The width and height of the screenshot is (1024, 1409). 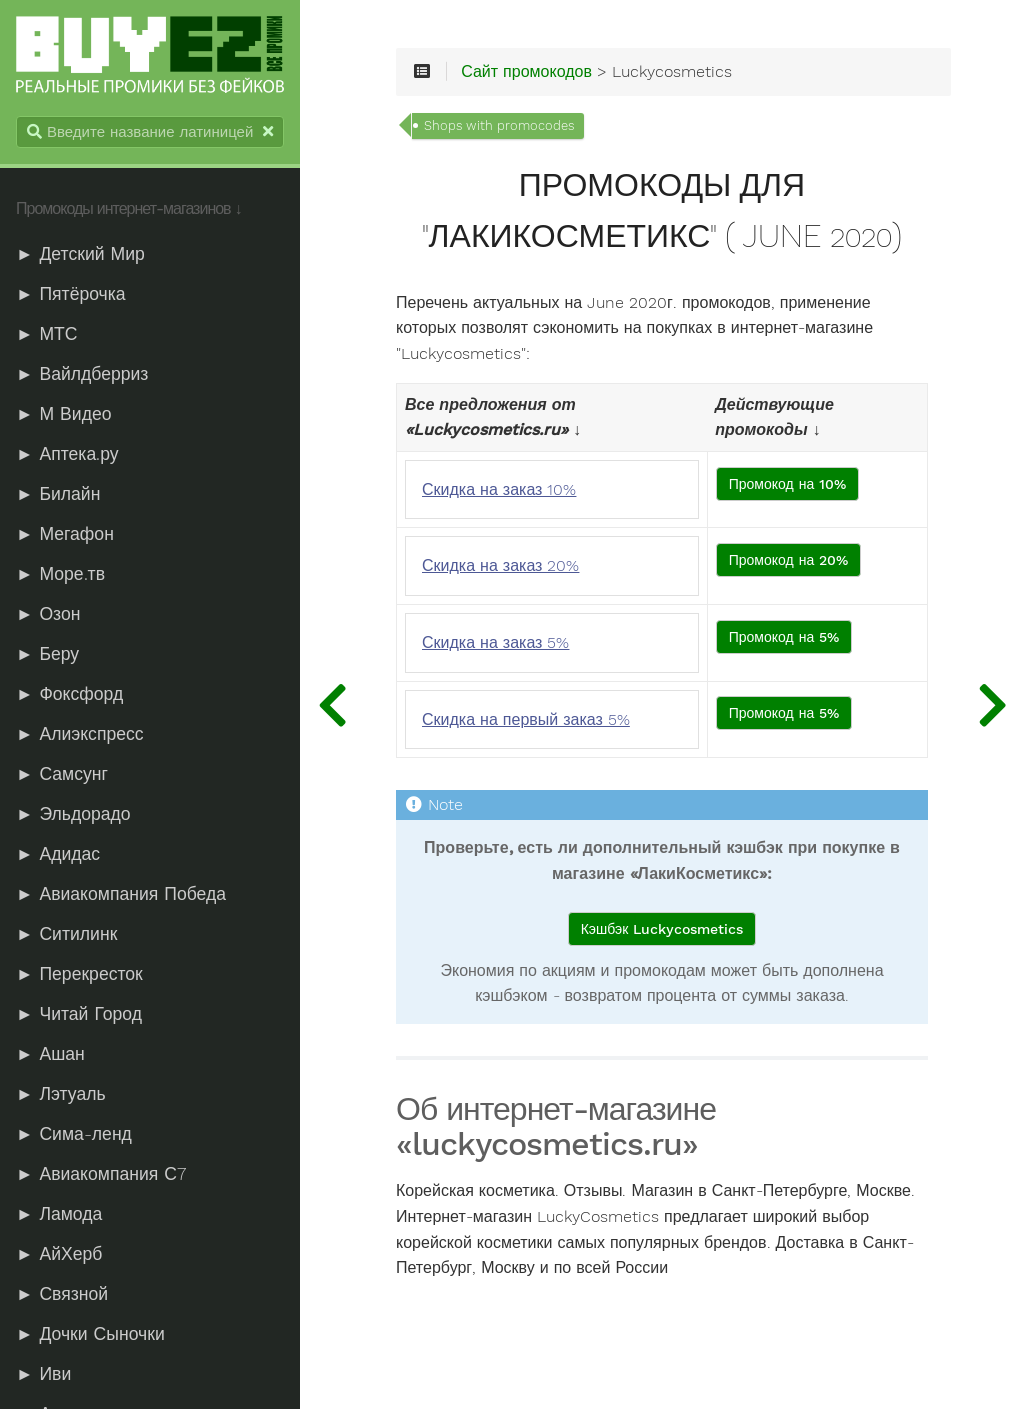 What do you see at coordinates (71, 294) in the screenshot?
I see `► Пятёрочка` at bounding box center [71, 294].